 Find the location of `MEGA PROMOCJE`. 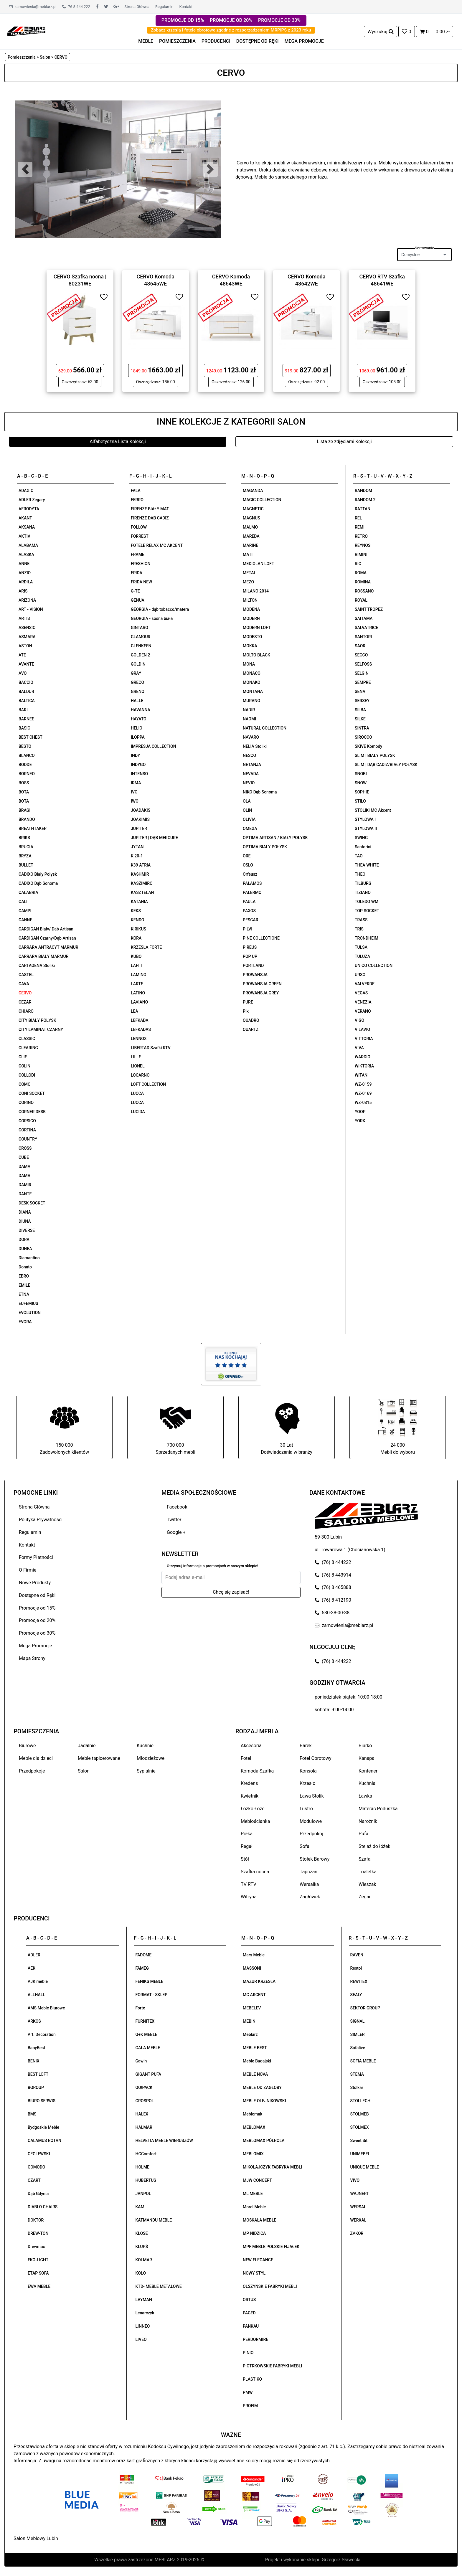

MEGA PROMOCJE is located at coordinates (304, 41).